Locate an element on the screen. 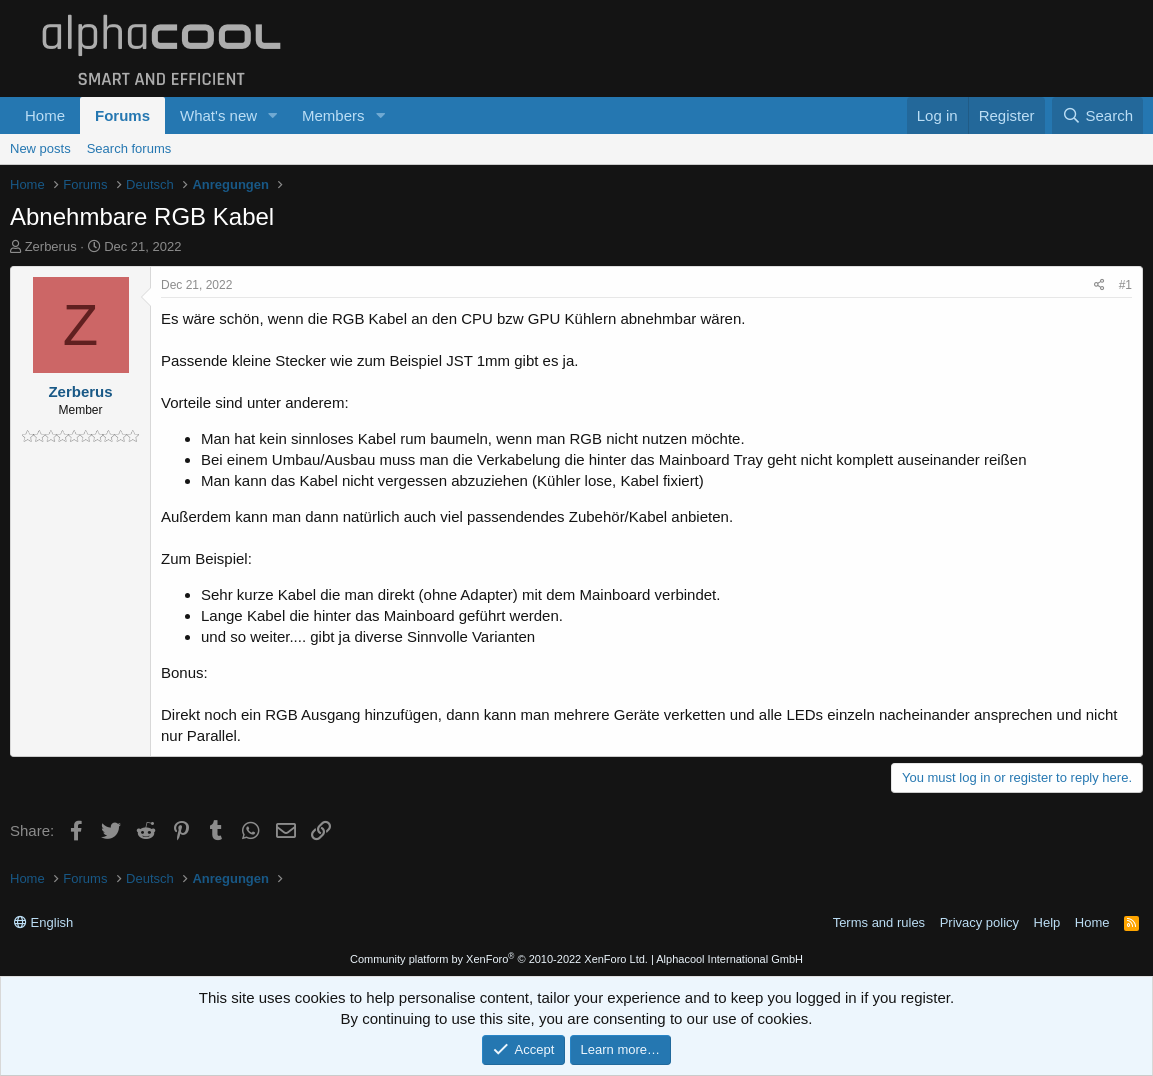 The image size is (1153, 1076). Privacy policy is located at coordinates (979, 922).